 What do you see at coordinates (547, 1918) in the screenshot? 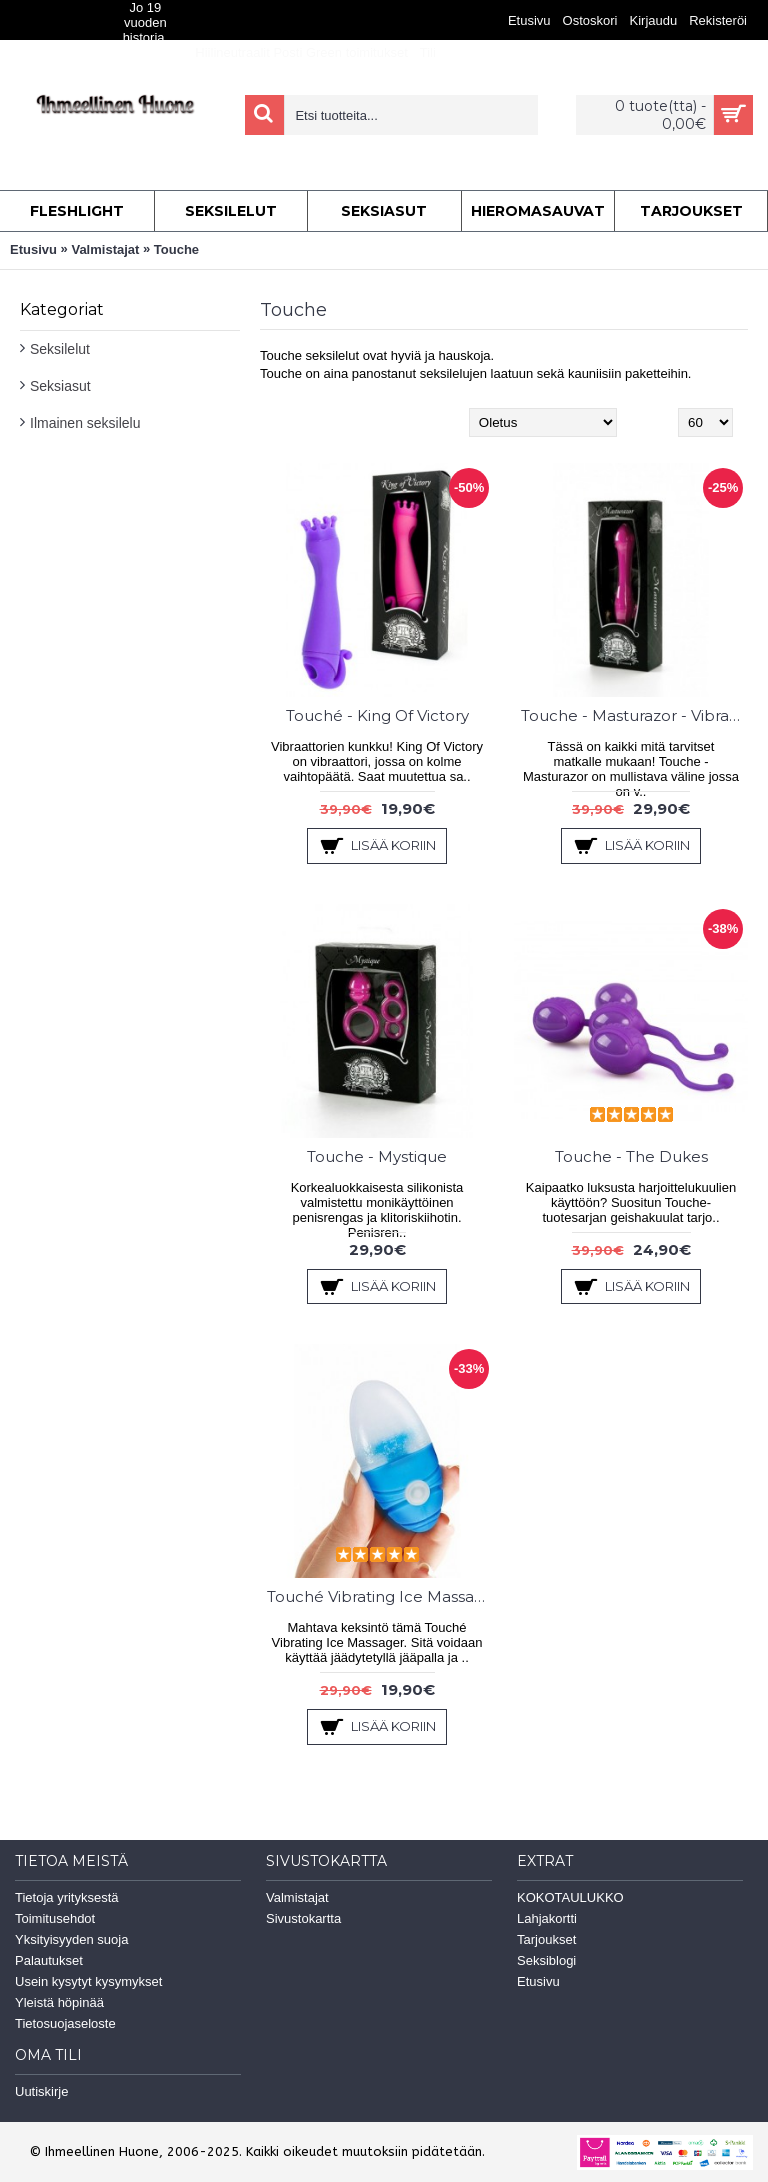
I see `Lahjakortti` at bounding box center [547, 1918].